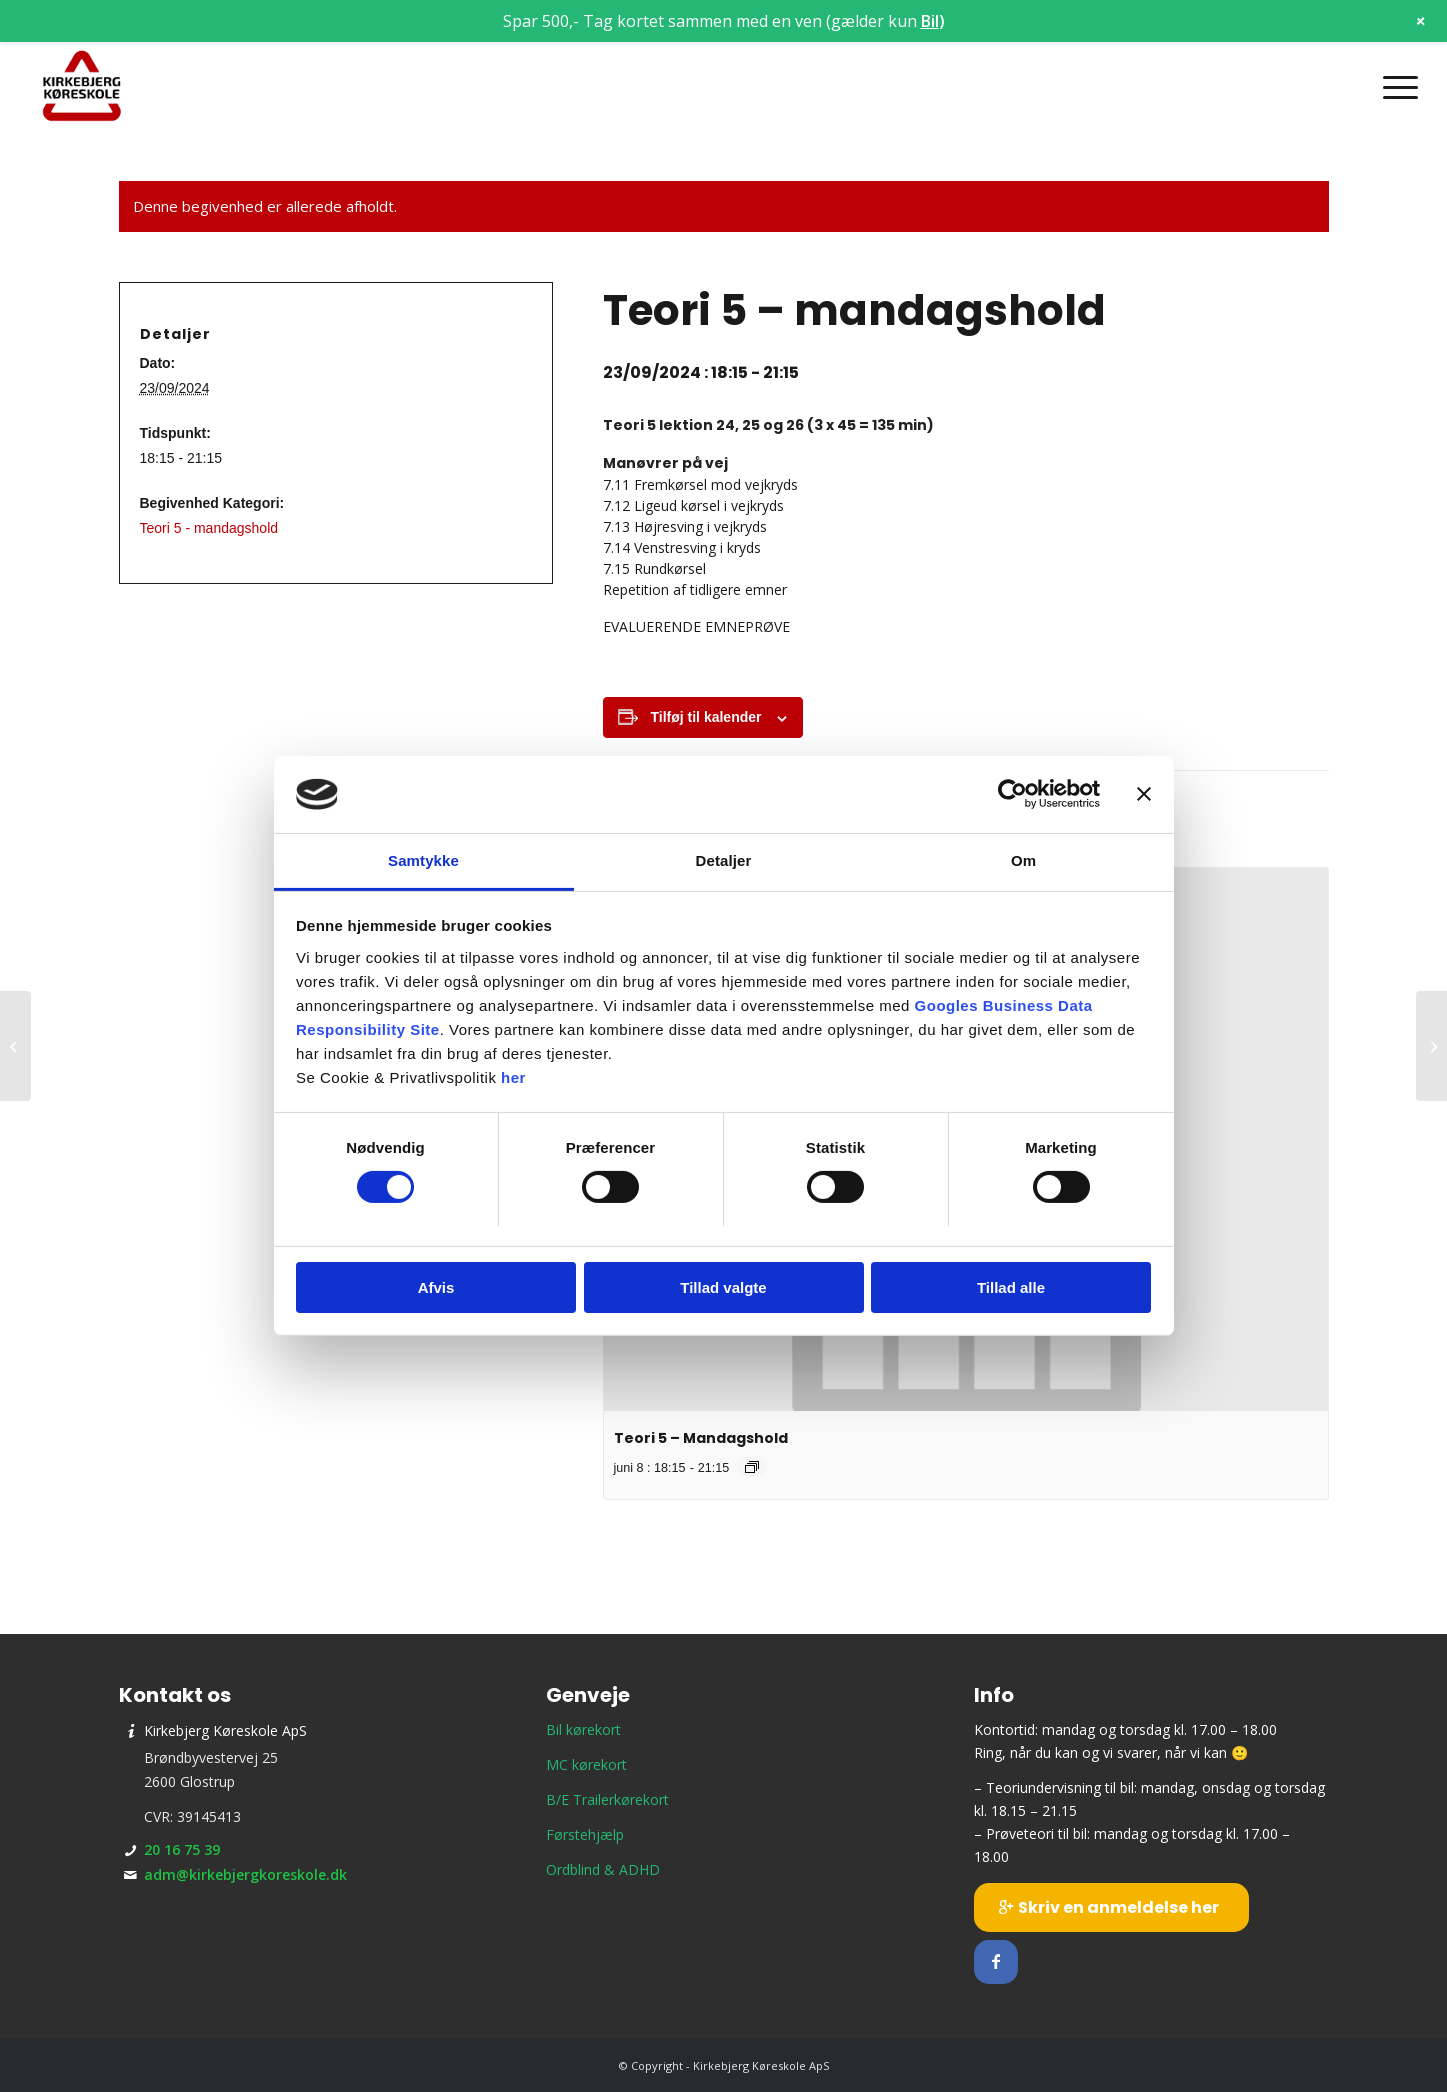  What do you see at coordinates (245, 1874) in the screenshot?
I see `adm@kirkebjergkoreskole.dk` at bounding box center [245, 1874].